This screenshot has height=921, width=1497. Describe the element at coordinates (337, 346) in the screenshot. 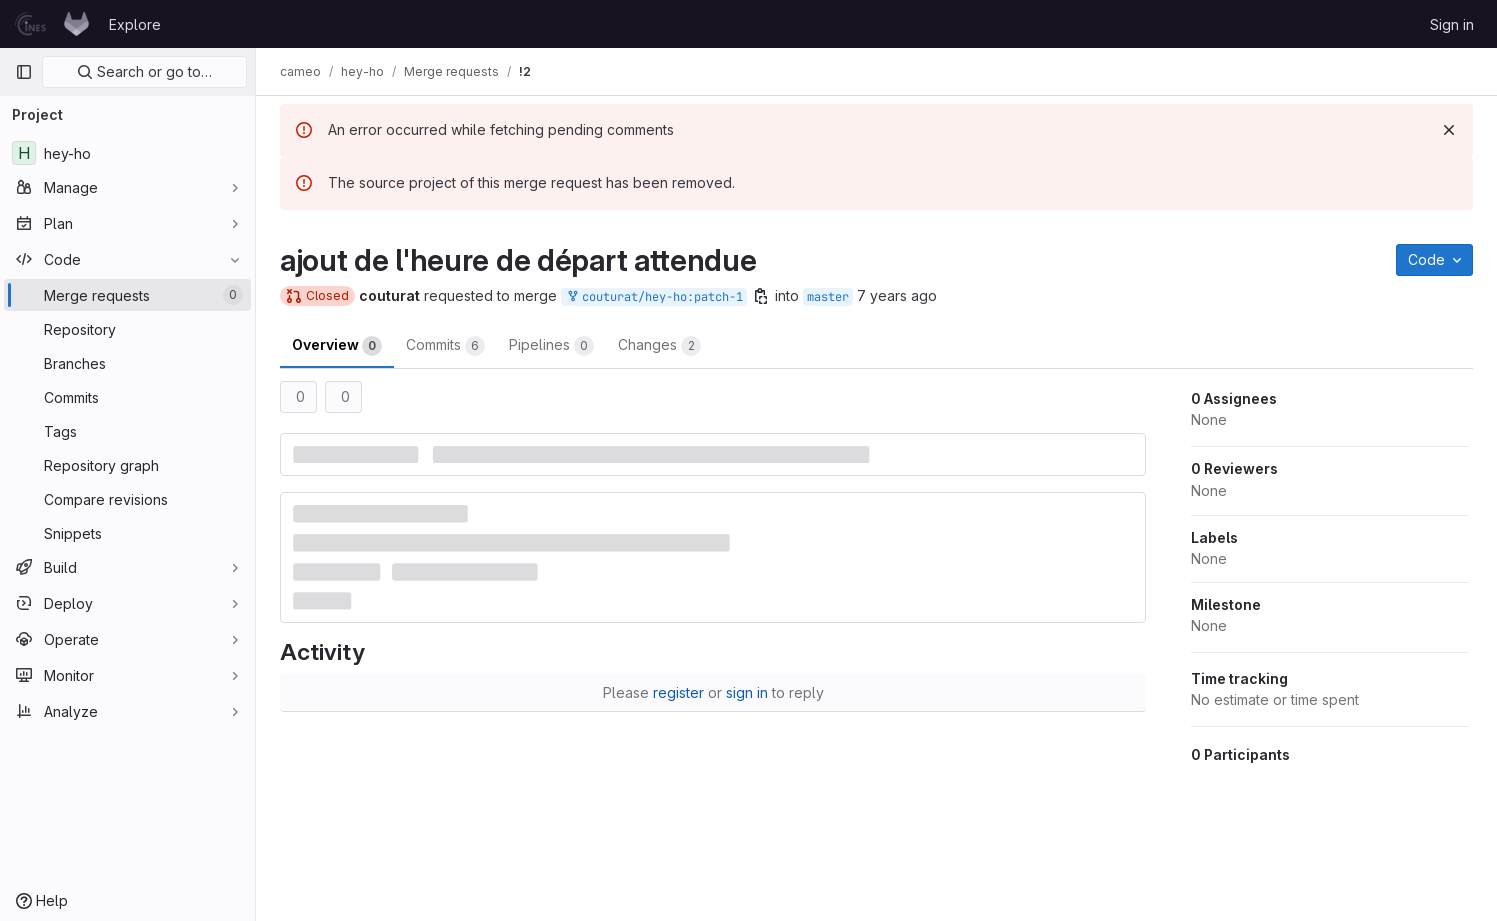

I see `Overview` at that location.